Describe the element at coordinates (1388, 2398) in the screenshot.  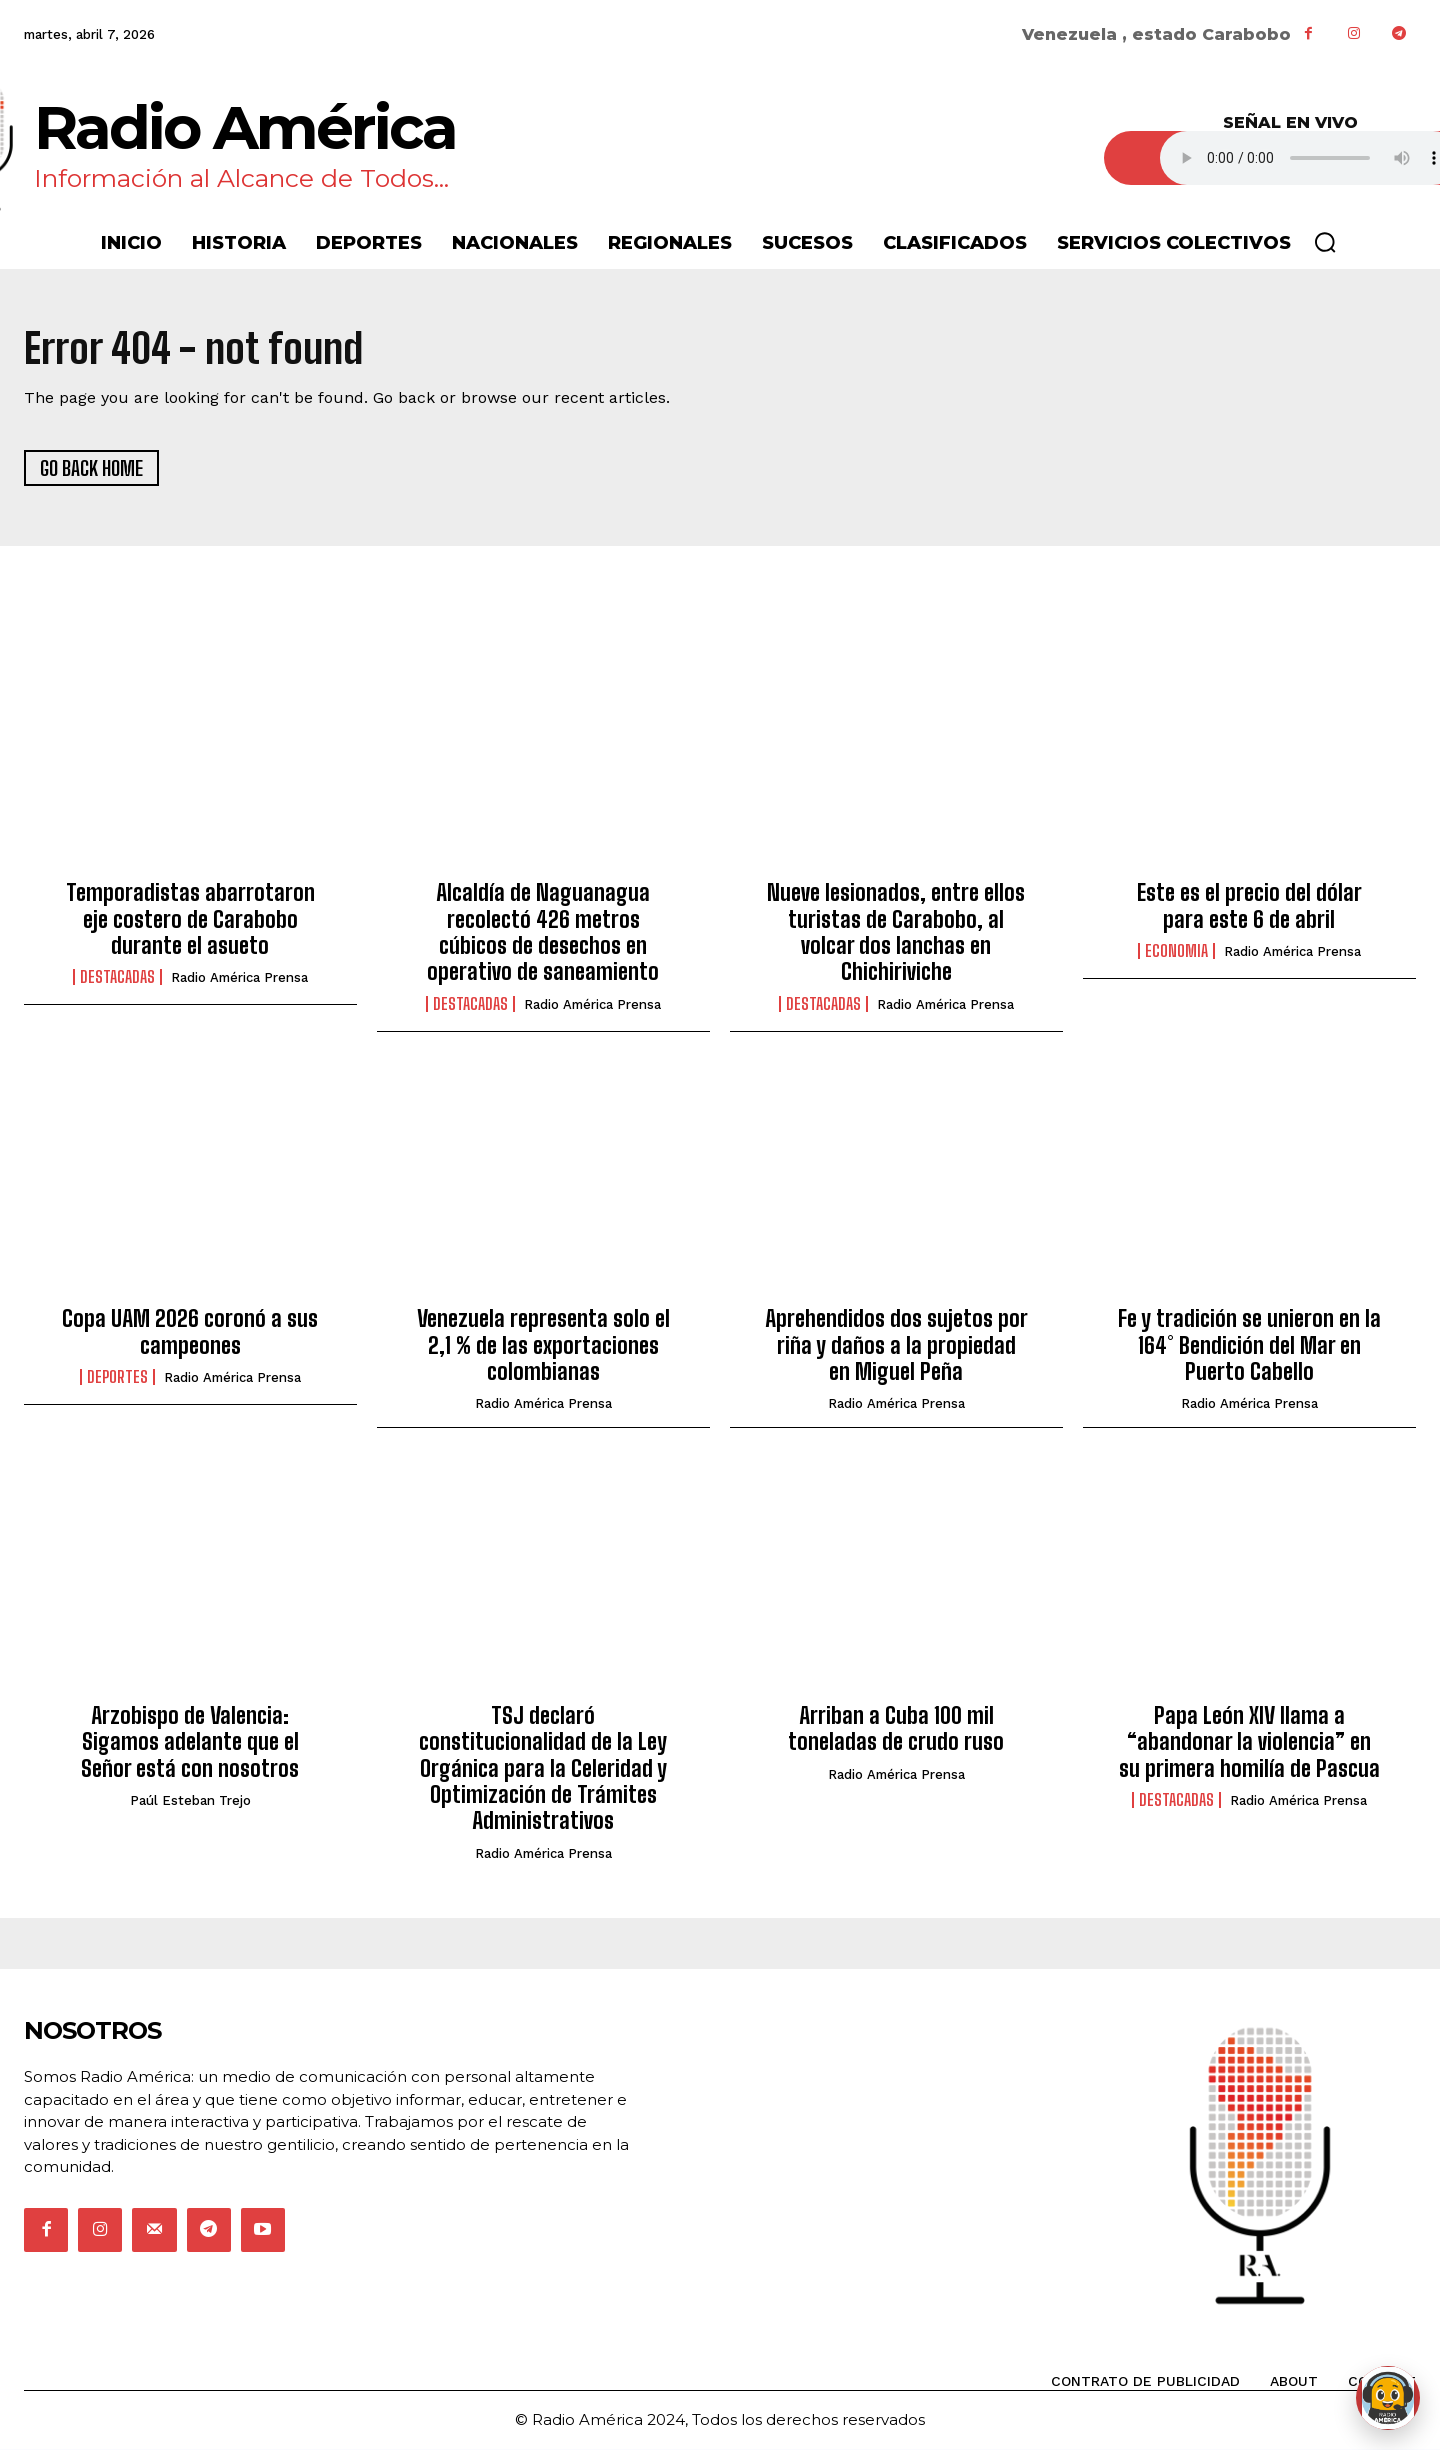
I see `[Abrir chat de Rami]` at that location.